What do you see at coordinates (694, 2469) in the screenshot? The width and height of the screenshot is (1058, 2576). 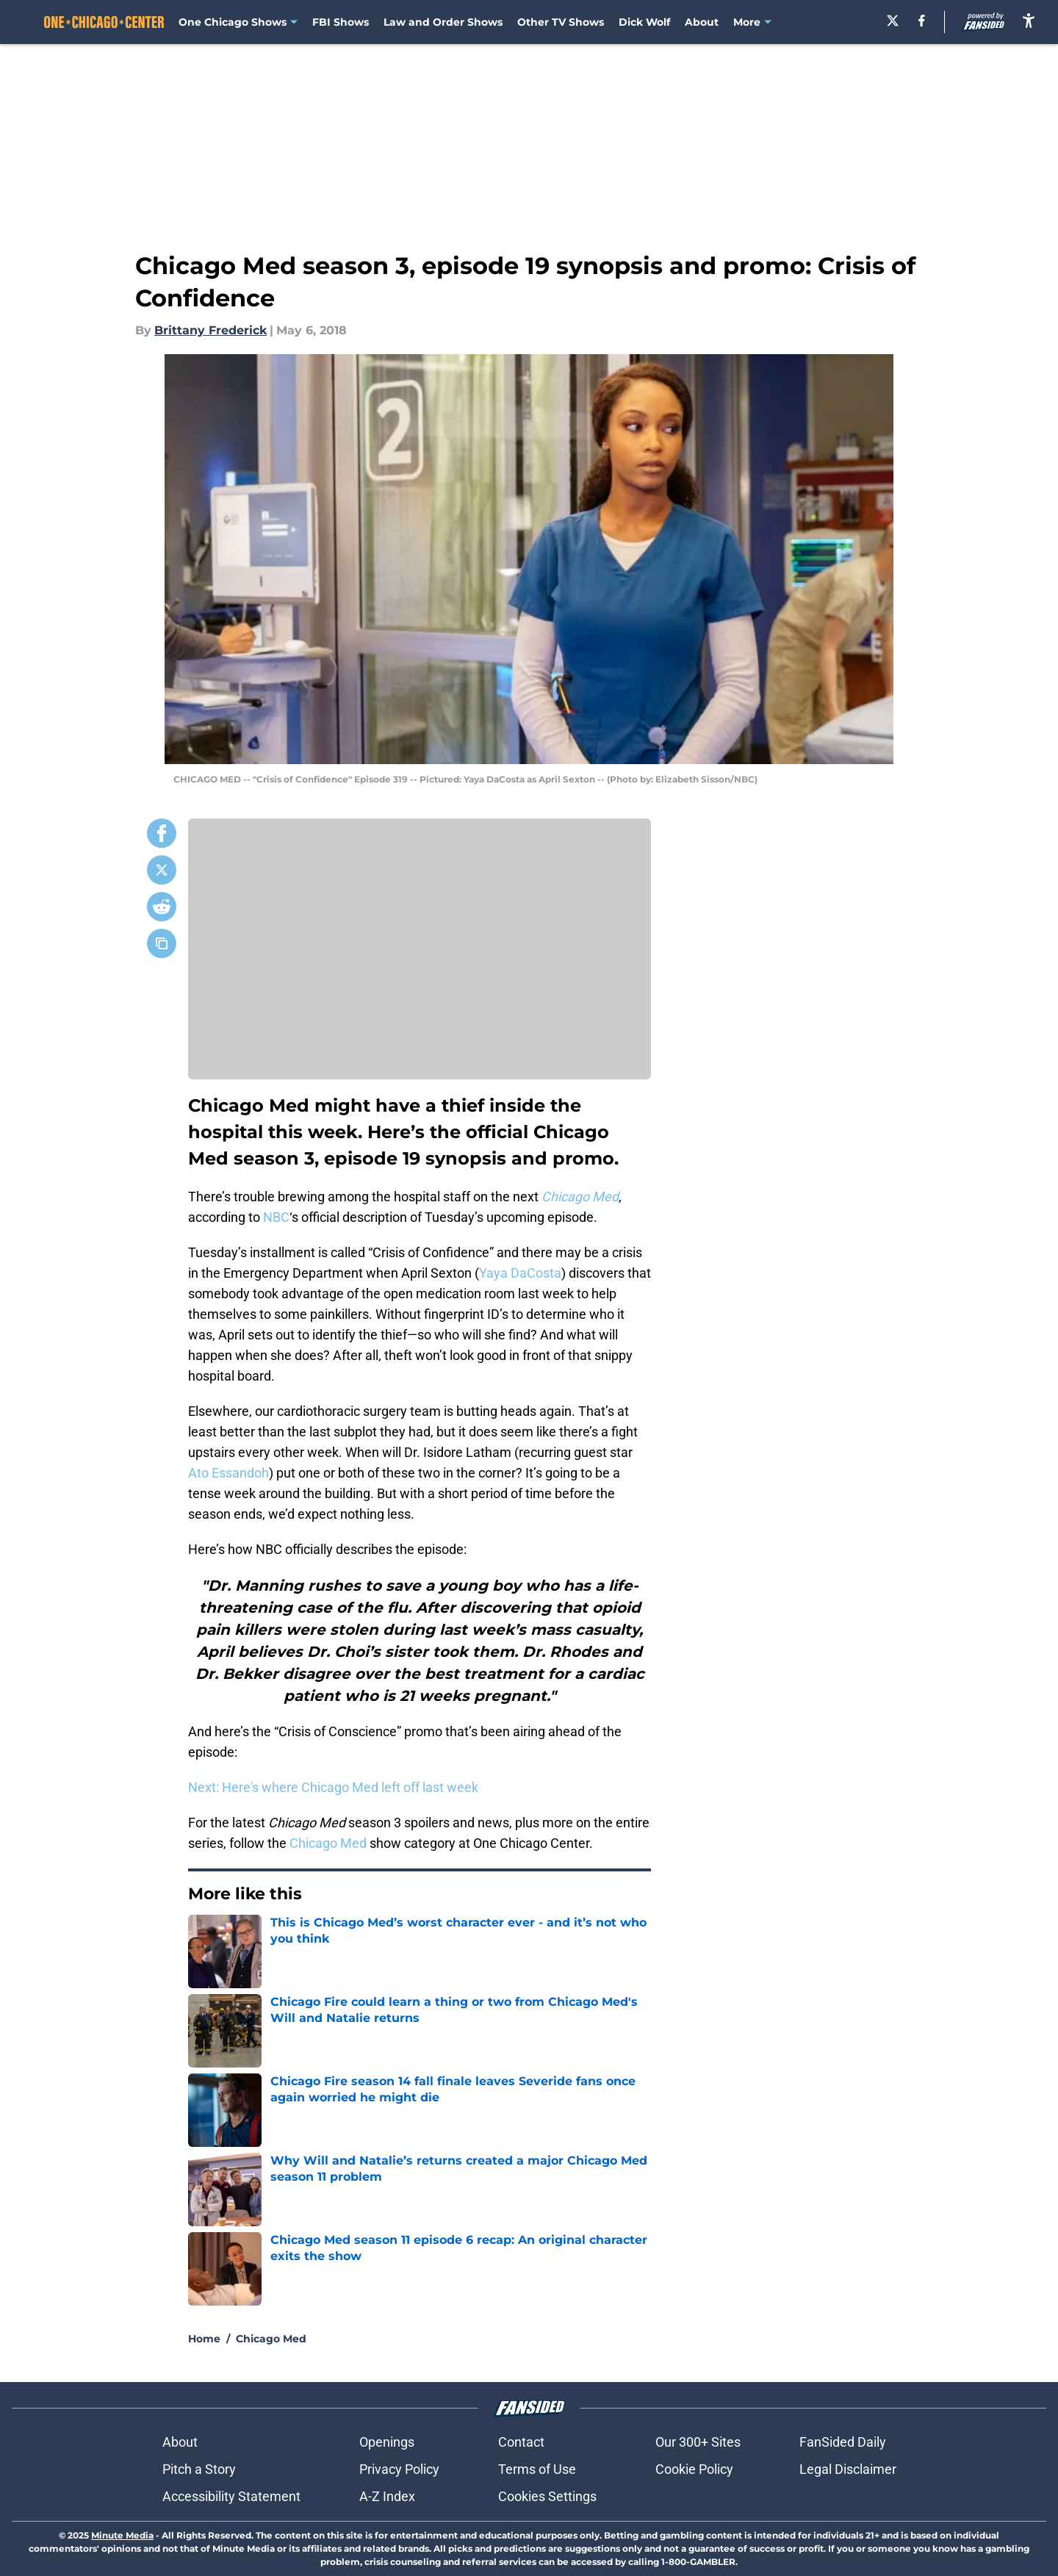 I see `Cookie Policy` at bounding box center [694, 2469].